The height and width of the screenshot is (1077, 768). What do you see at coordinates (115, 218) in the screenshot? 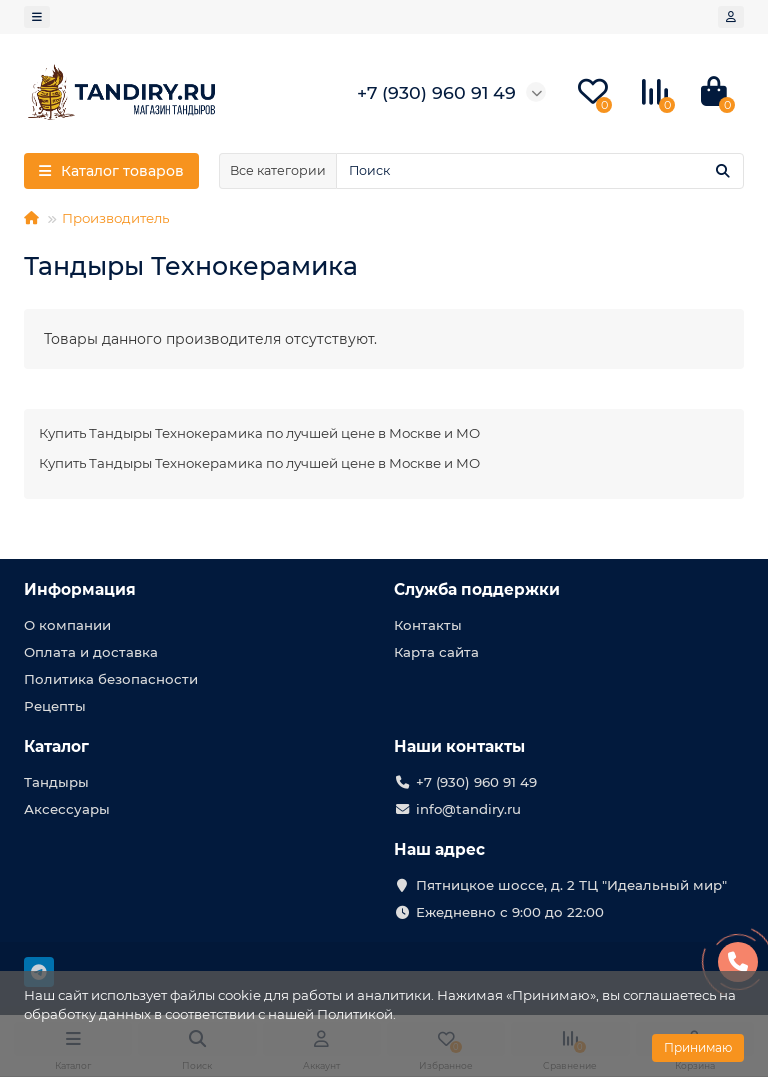
I see `Производитель` at bounding box center [115, 218].